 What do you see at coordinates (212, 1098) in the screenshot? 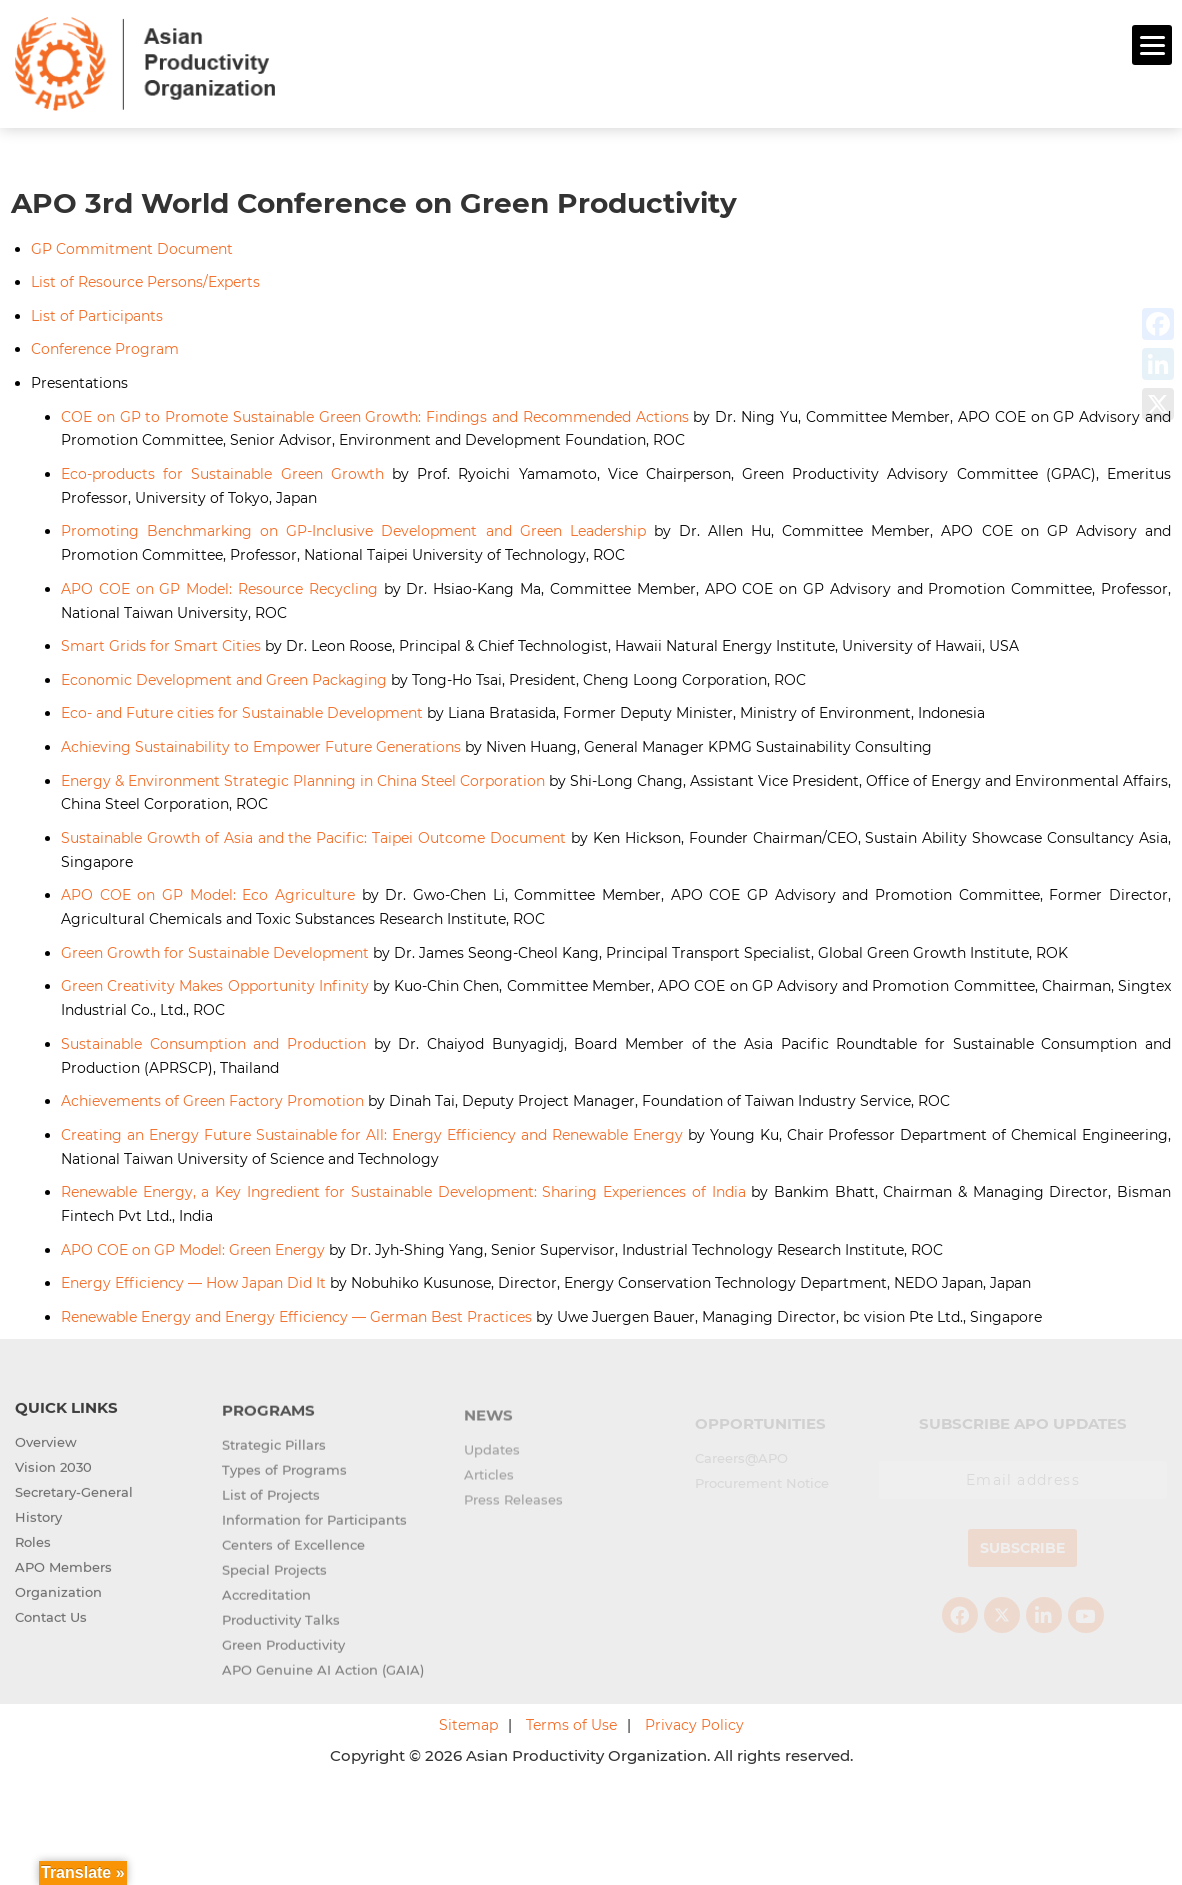
I see `Achievements of Green Factory Promotion` at bounding box center [212, 1098].